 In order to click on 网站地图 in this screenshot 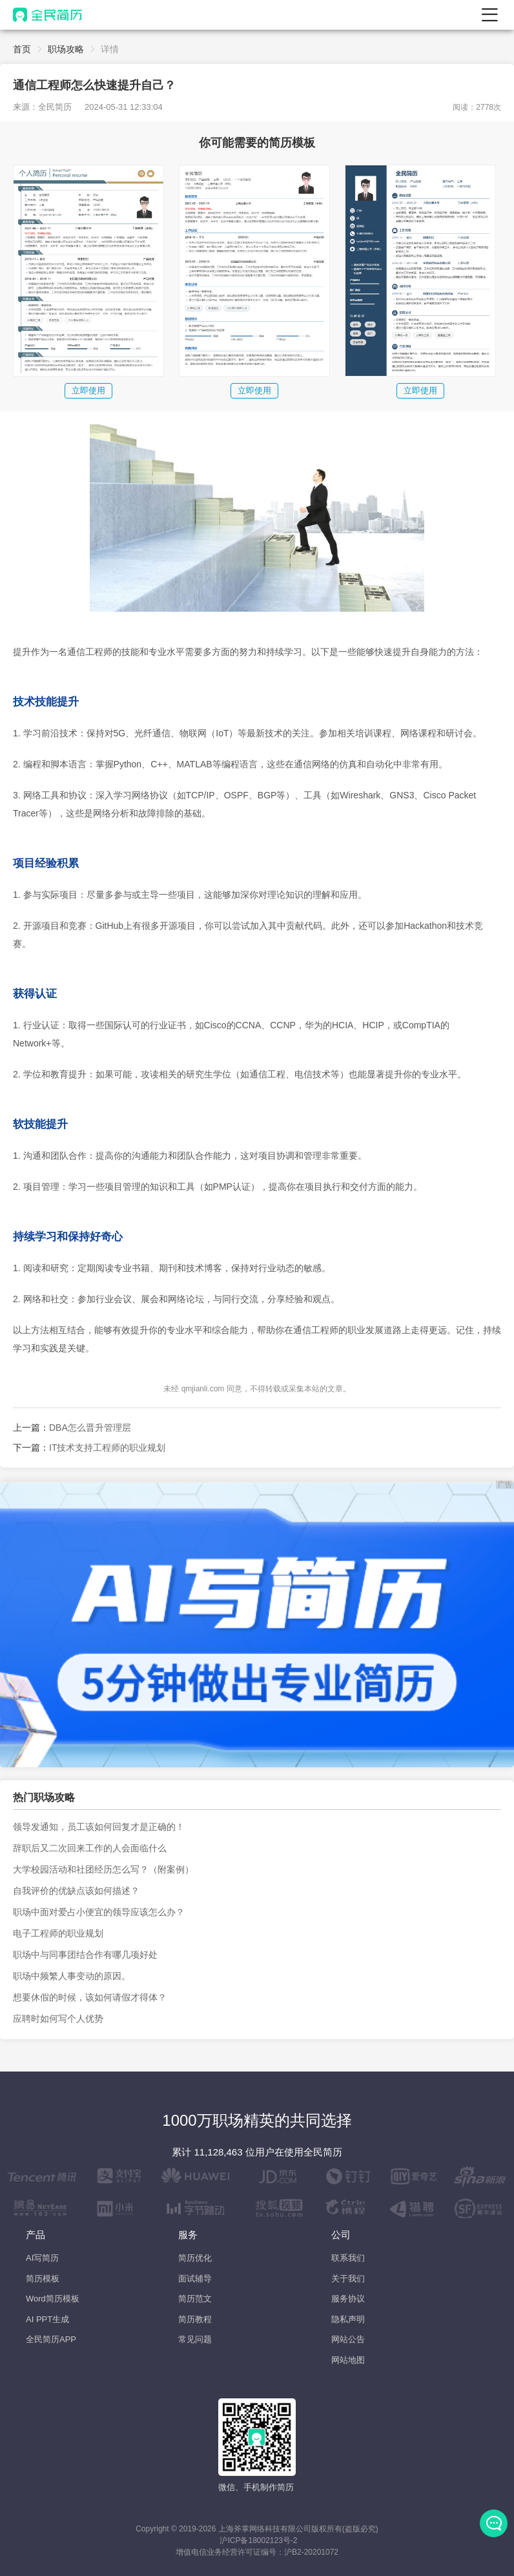, I will do `click(348, 2360)`.